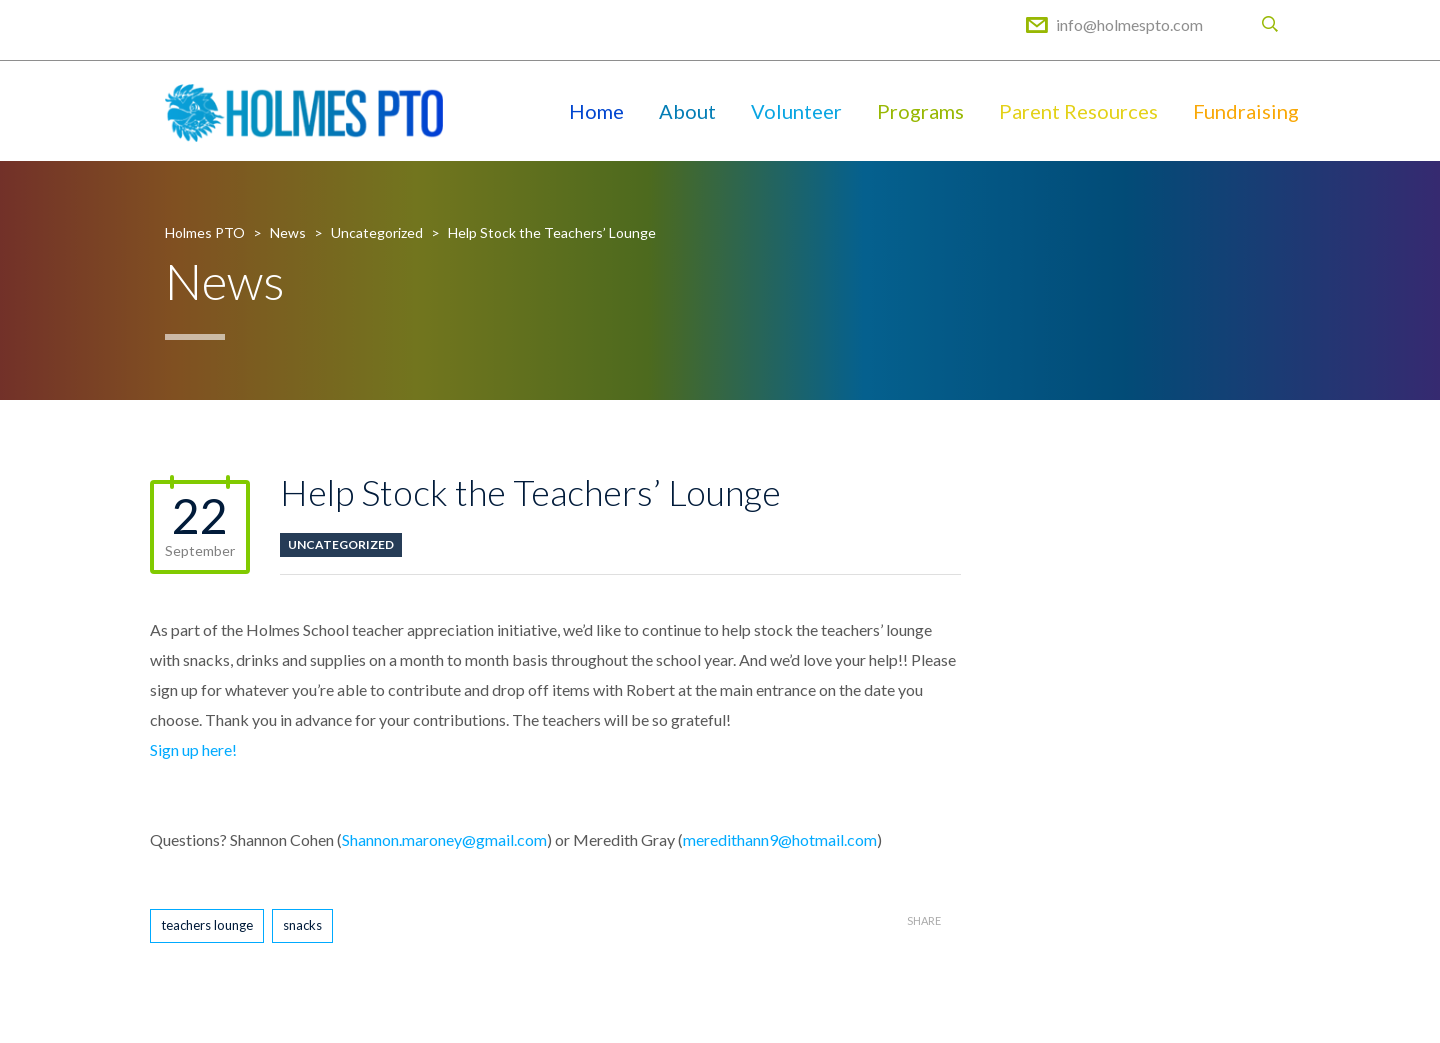 This screenshot has width=1440, height=1043. I want to click on Sign up here!, so click(196, 749).